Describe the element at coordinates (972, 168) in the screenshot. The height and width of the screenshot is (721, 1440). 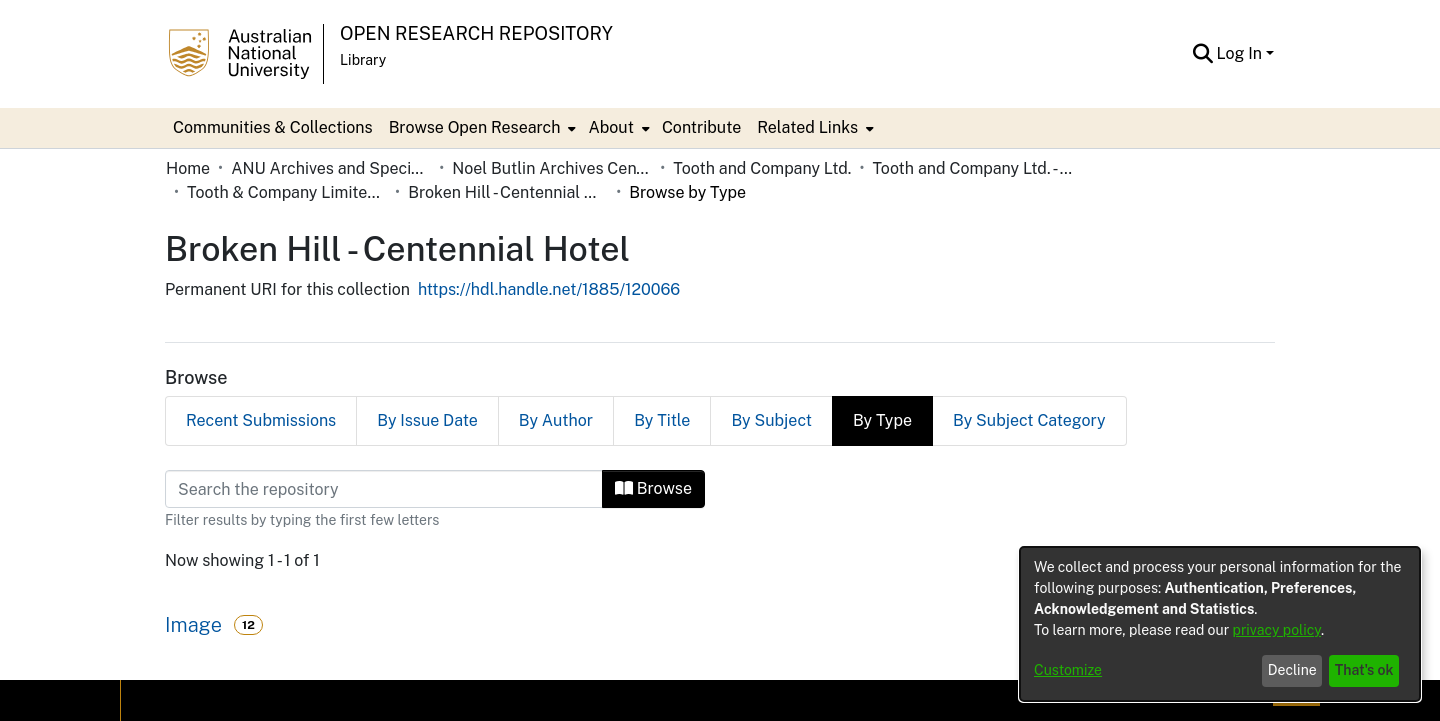
I see `Tooth and Company Ltd. - Yellow Cards [link]` at that location.